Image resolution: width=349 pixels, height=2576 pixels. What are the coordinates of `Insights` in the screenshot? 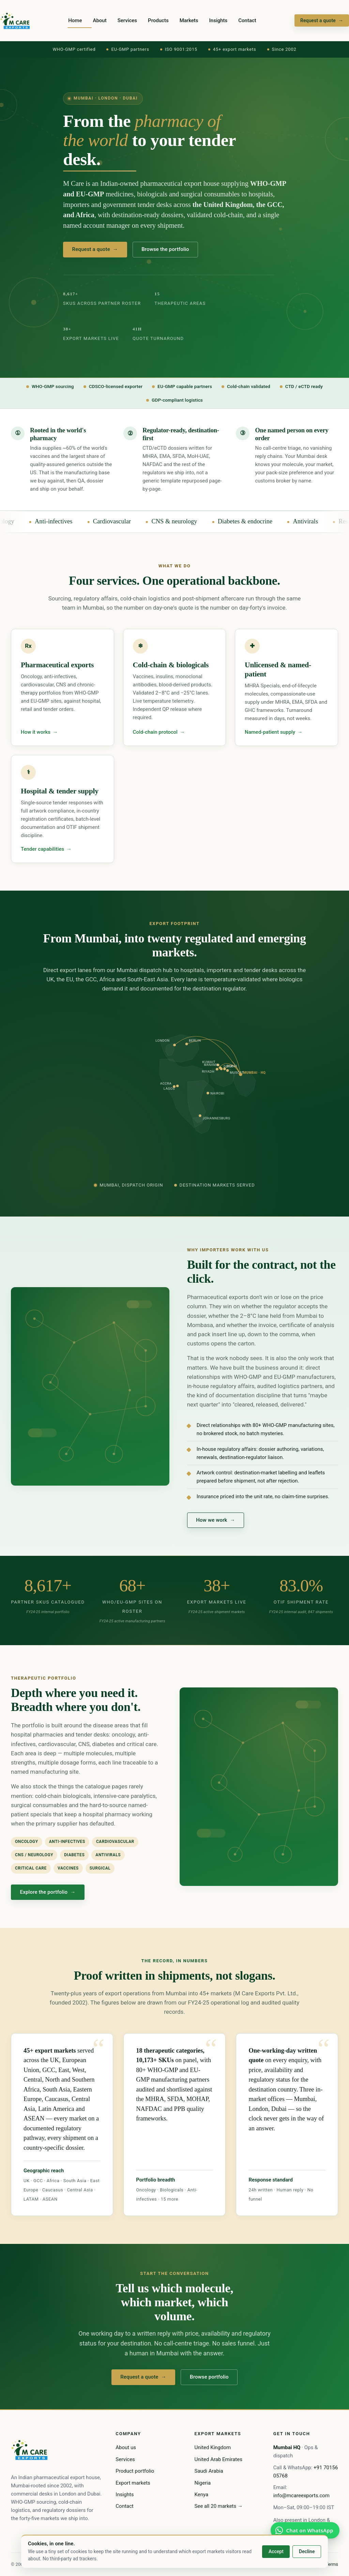 It's located at (218, 20).